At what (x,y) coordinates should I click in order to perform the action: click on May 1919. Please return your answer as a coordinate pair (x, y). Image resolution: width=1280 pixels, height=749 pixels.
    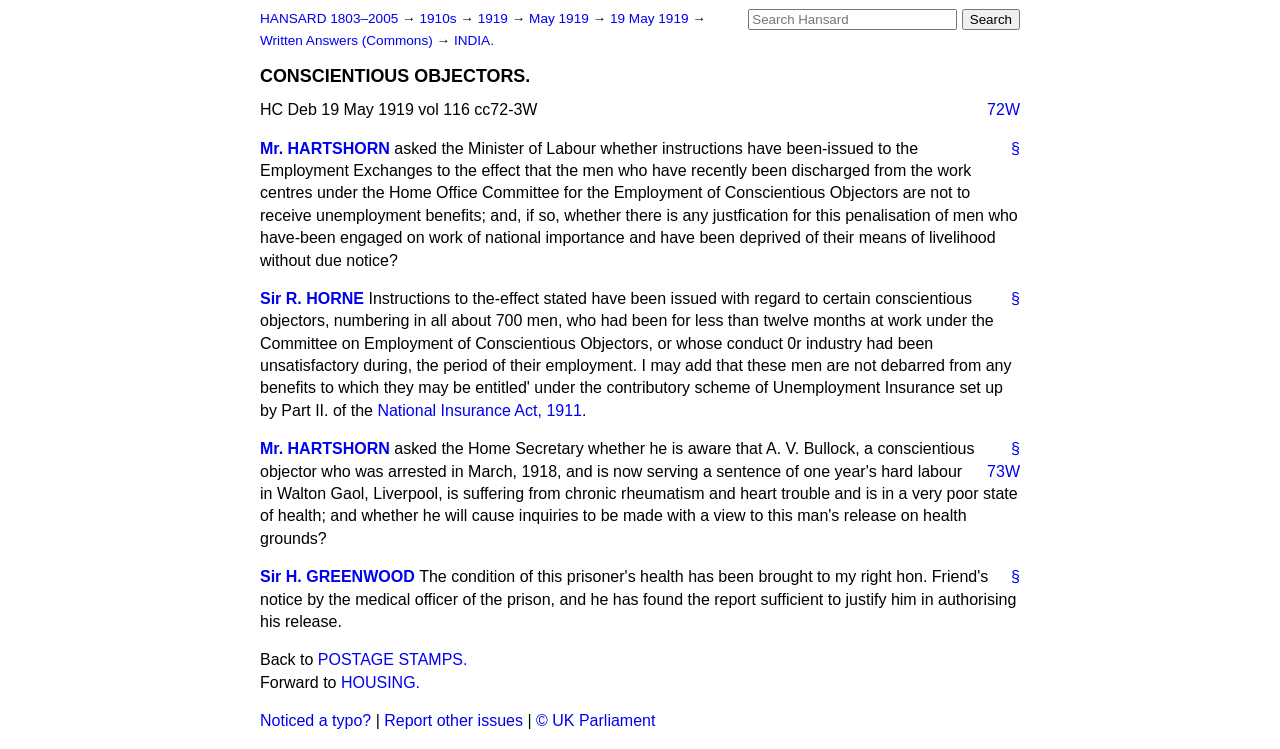
    Looking at the image, I should click on (560, 18).